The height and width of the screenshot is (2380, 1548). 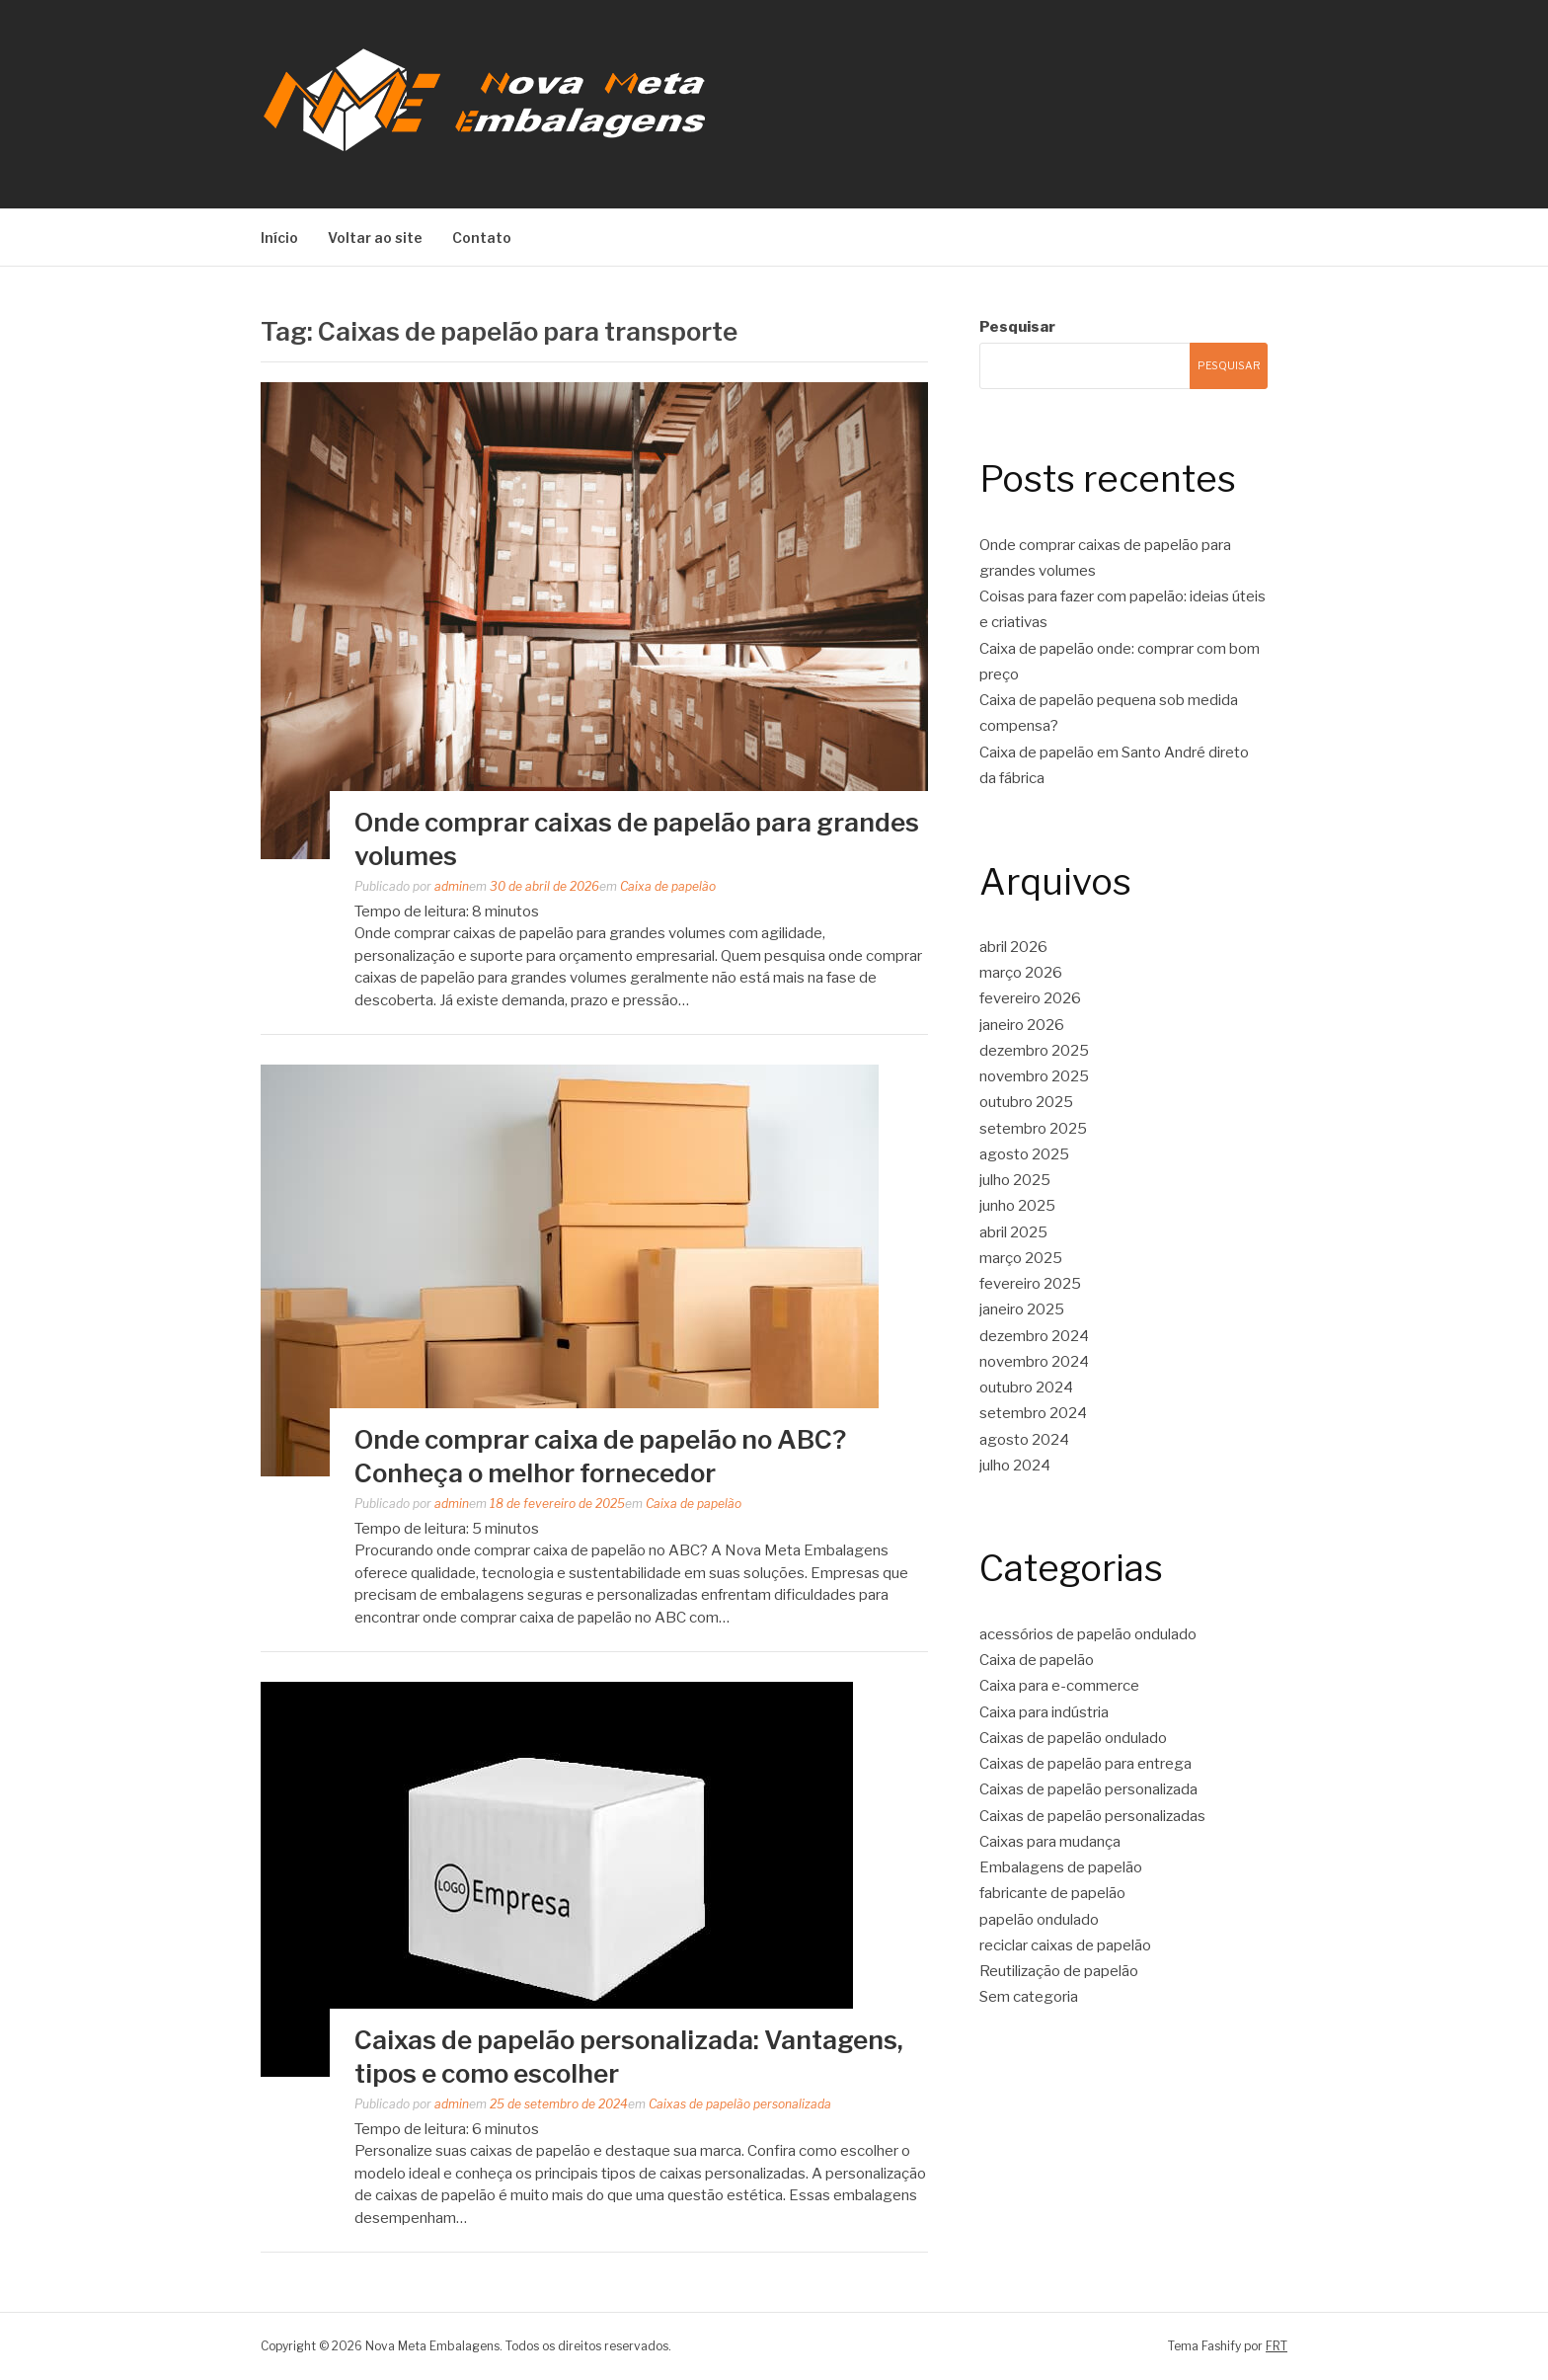 What do you see at coordinates (1021, 1309) in the screenshot?
I see `janeiro 2025` at bounding box center [1021, 1309].